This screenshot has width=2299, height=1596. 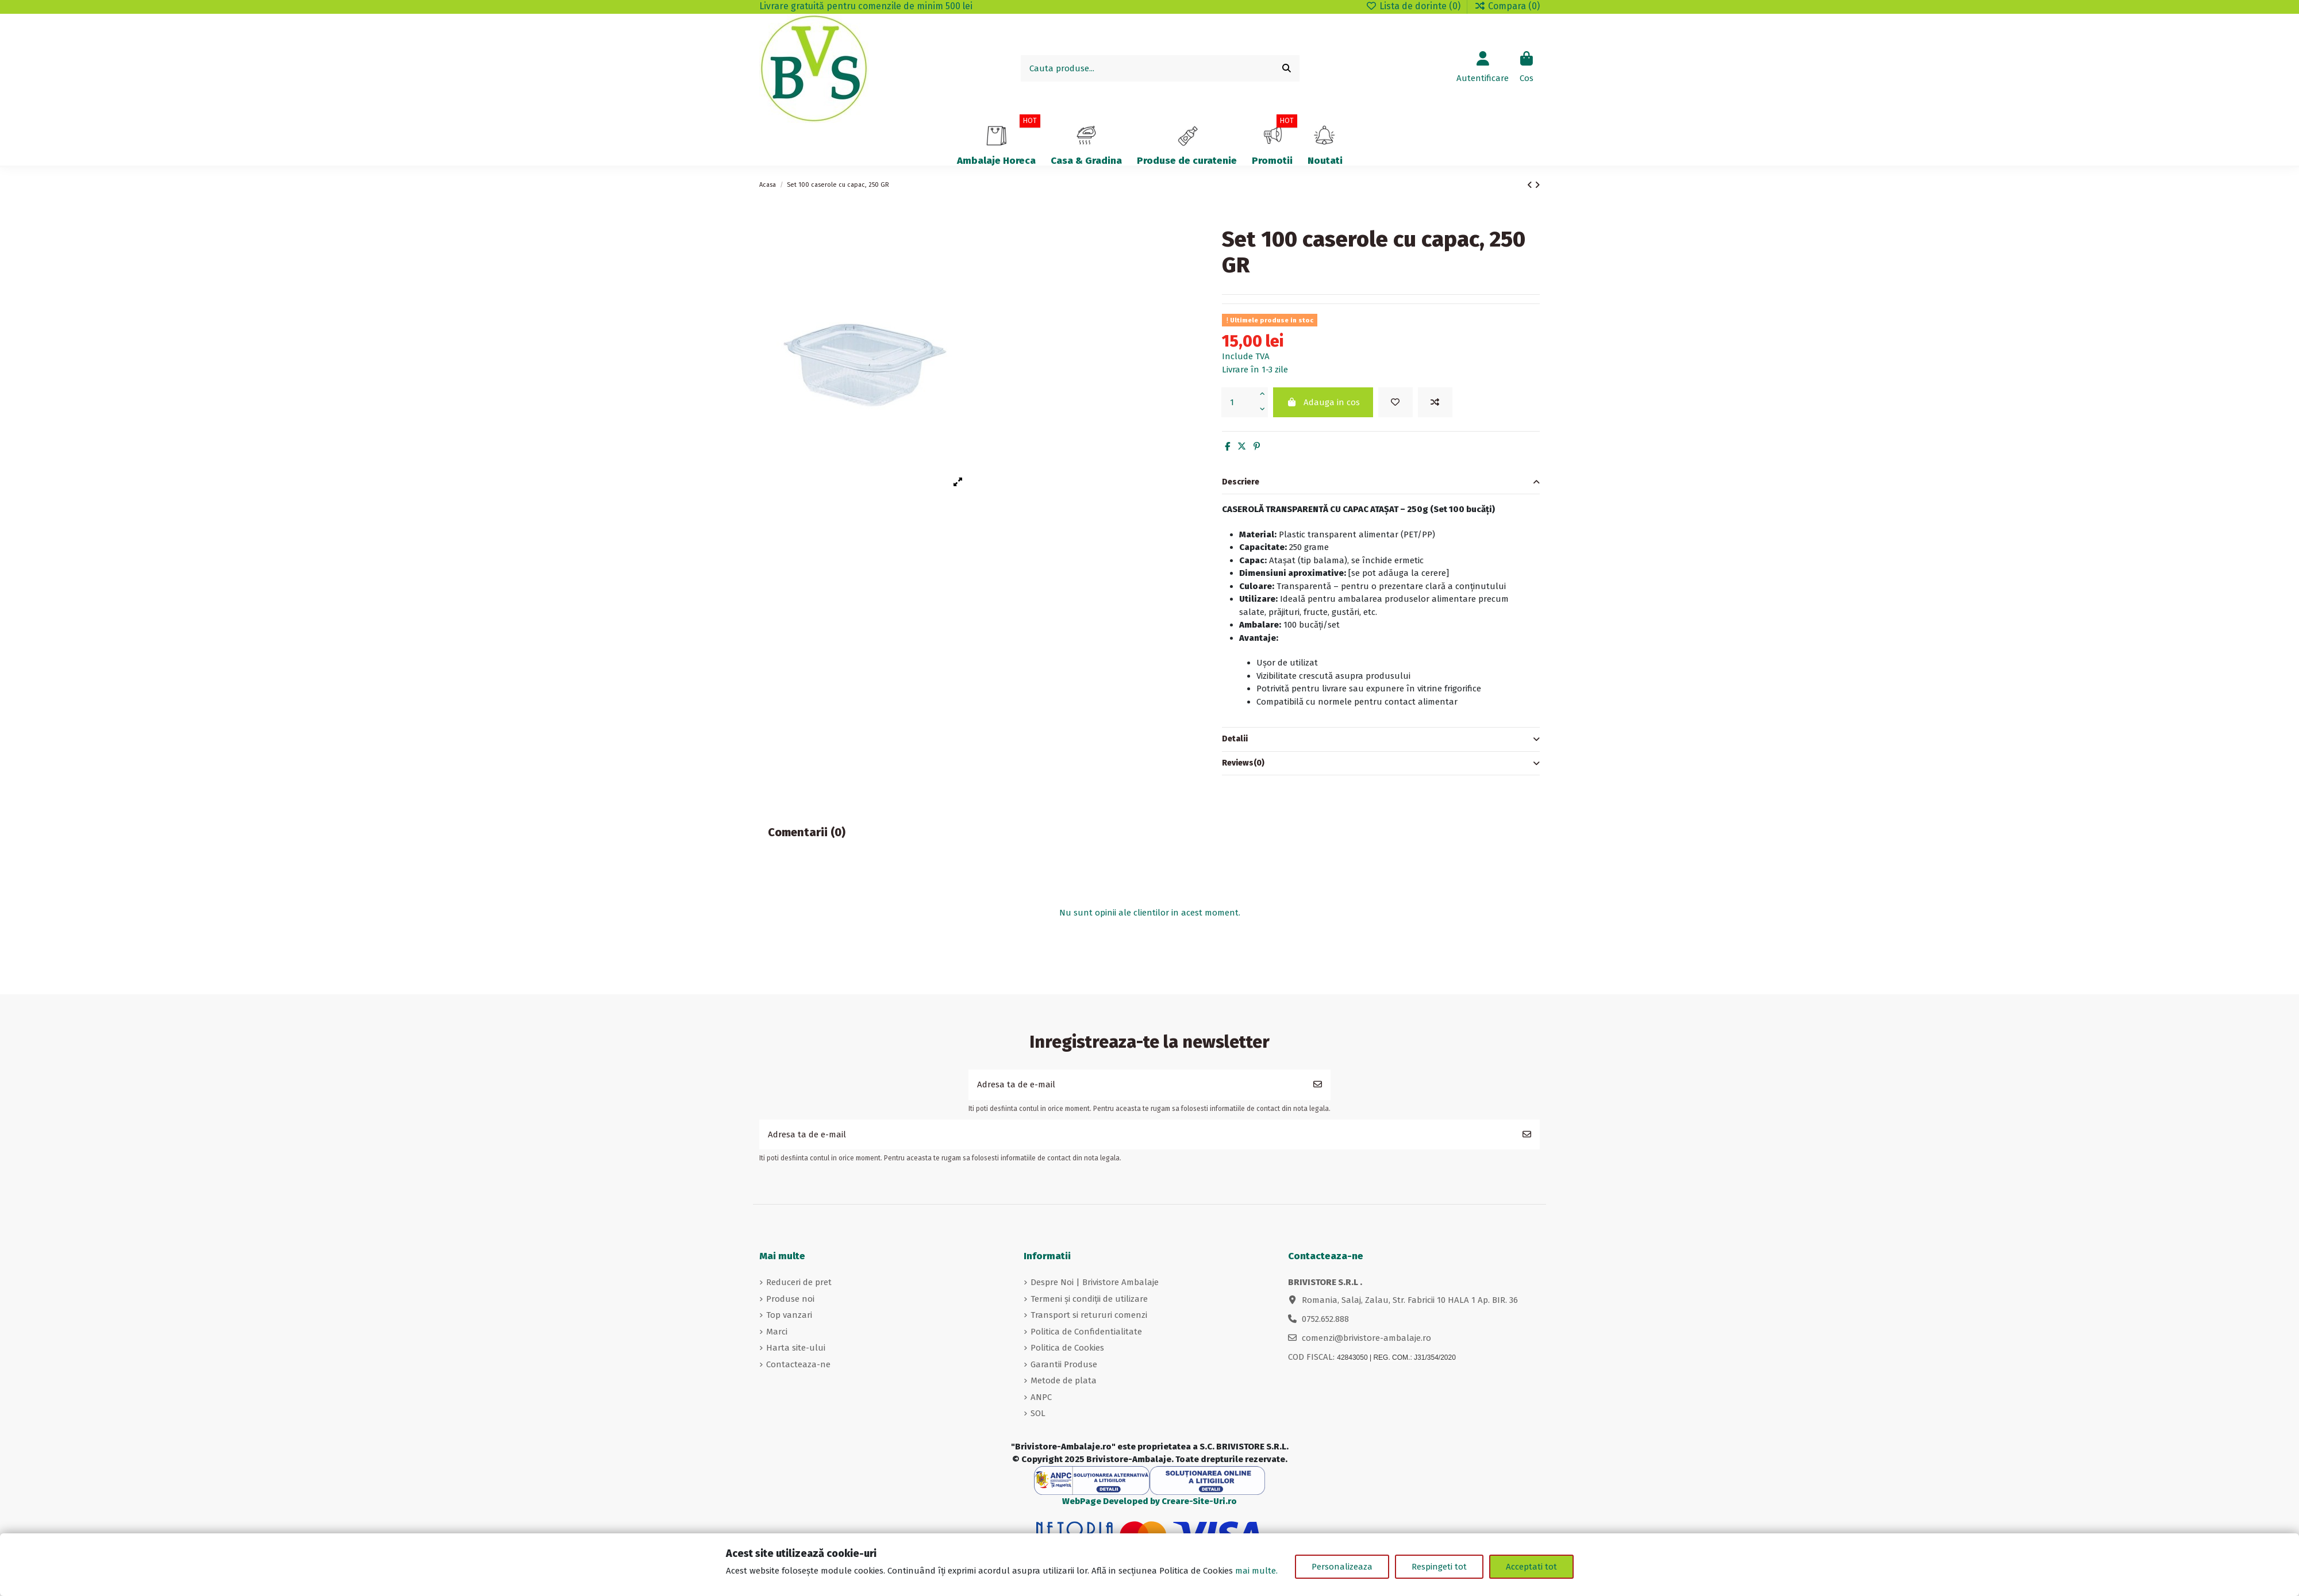 I want to click on Despre Noi | Brivistore Ambalaje, so click(x=1095, y=1282).